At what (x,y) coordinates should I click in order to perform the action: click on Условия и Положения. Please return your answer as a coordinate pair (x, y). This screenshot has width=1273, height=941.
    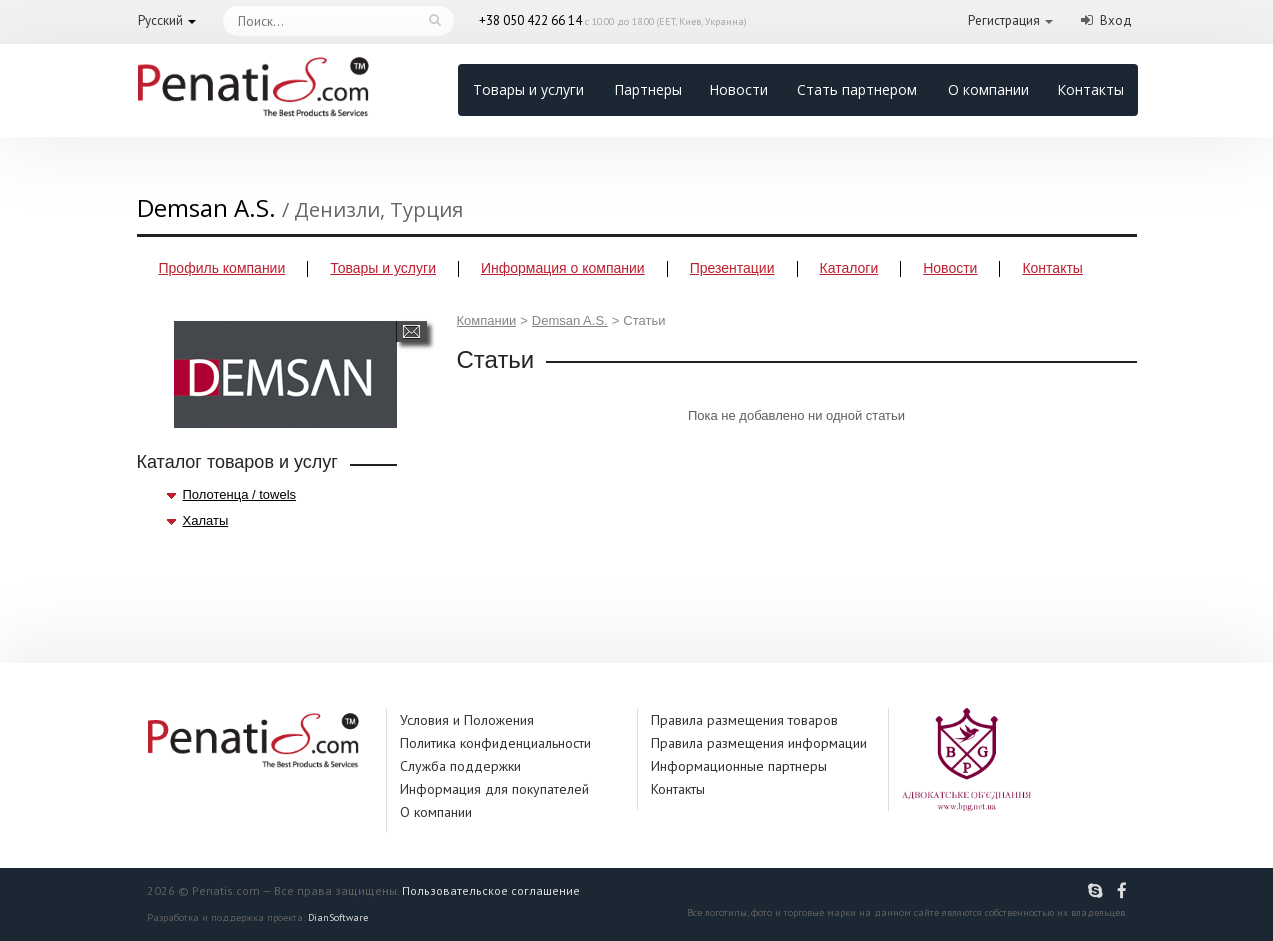
    Looking at the image, I should click on (467, 720).